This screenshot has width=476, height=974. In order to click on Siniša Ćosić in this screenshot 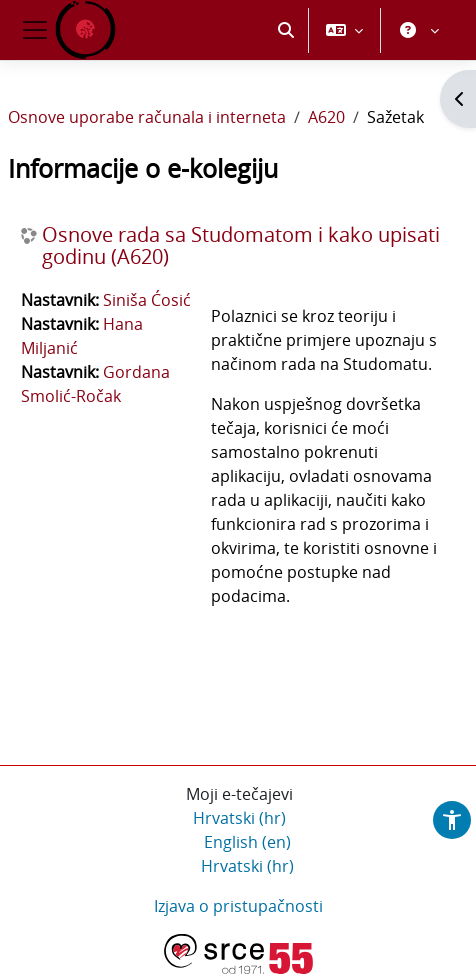, I will do `click(147, 300)`.